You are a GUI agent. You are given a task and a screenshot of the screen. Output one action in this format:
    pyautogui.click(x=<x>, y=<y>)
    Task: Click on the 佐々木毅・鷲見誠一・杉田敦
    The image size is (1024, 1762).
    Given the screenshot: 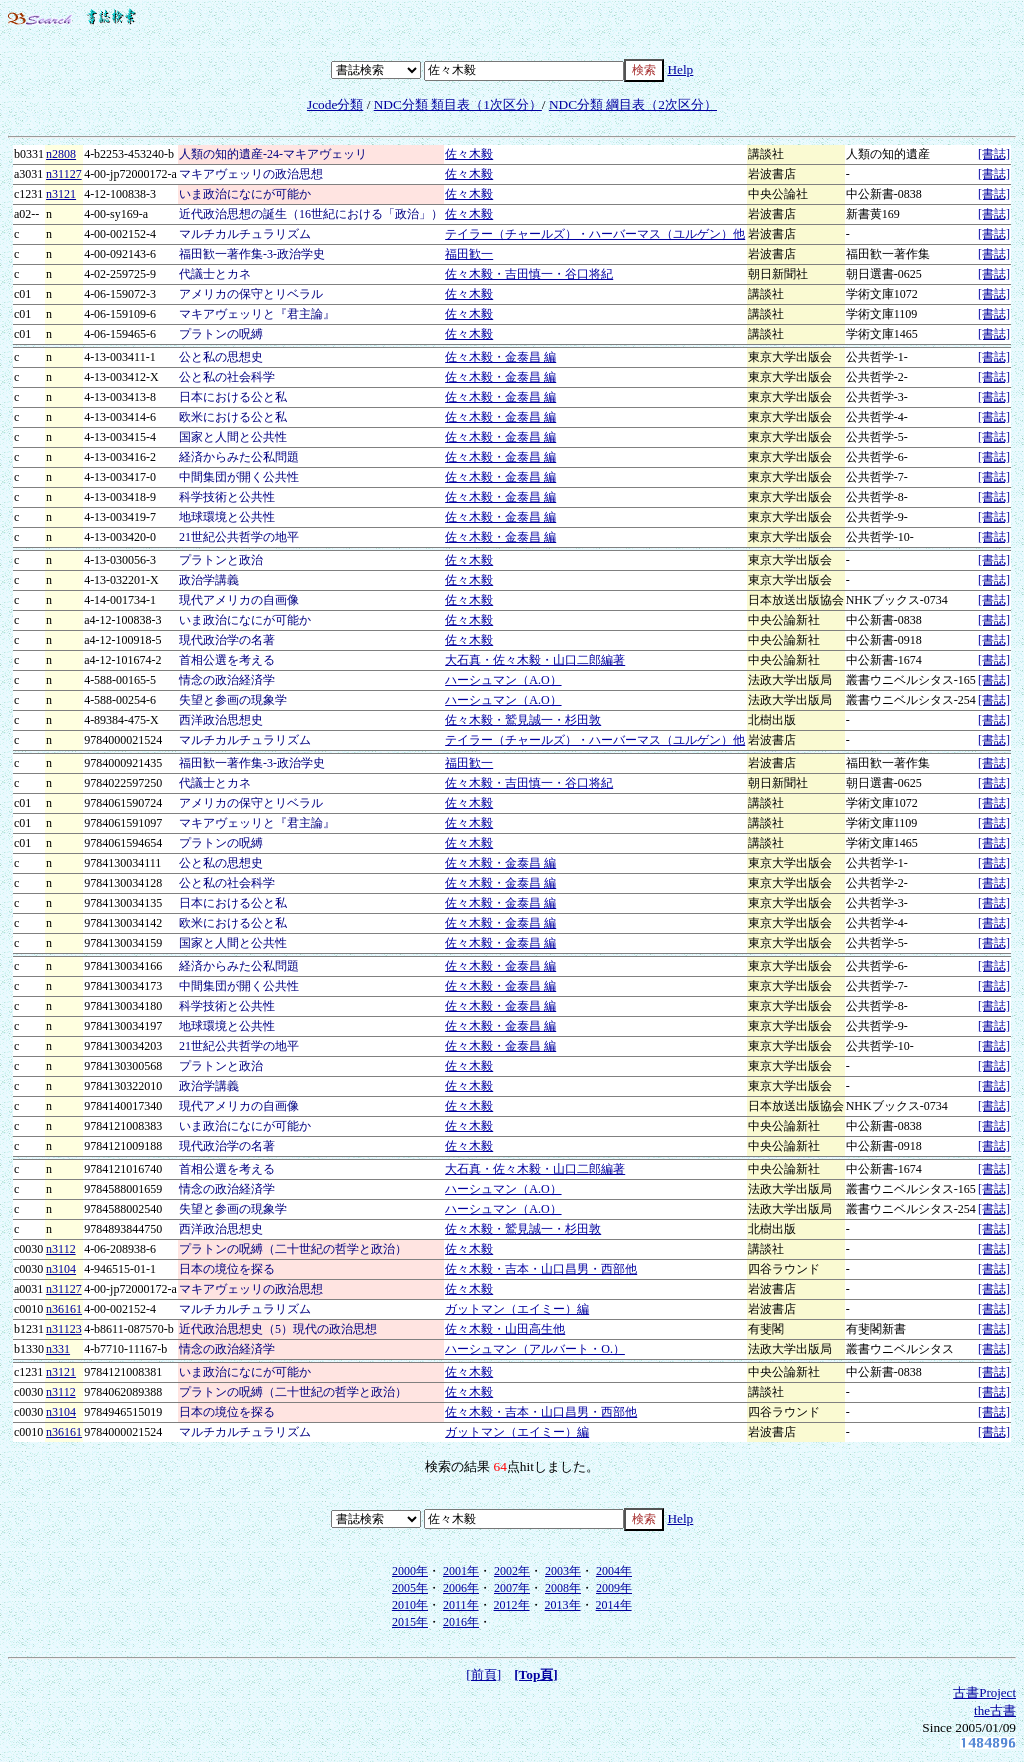 What is the action you would take?
    pyautogui.click(x=523, y=720)
    